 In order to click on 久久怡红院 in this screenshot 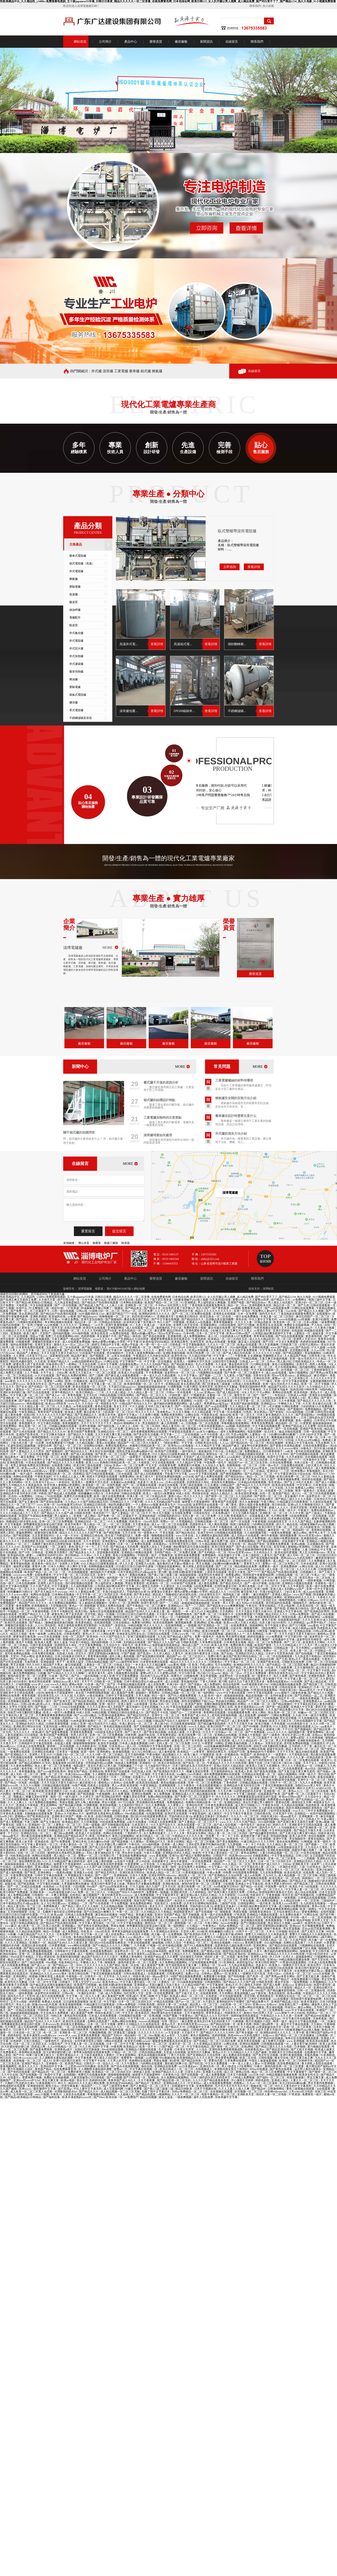, I will do `click(15, 1788)`.